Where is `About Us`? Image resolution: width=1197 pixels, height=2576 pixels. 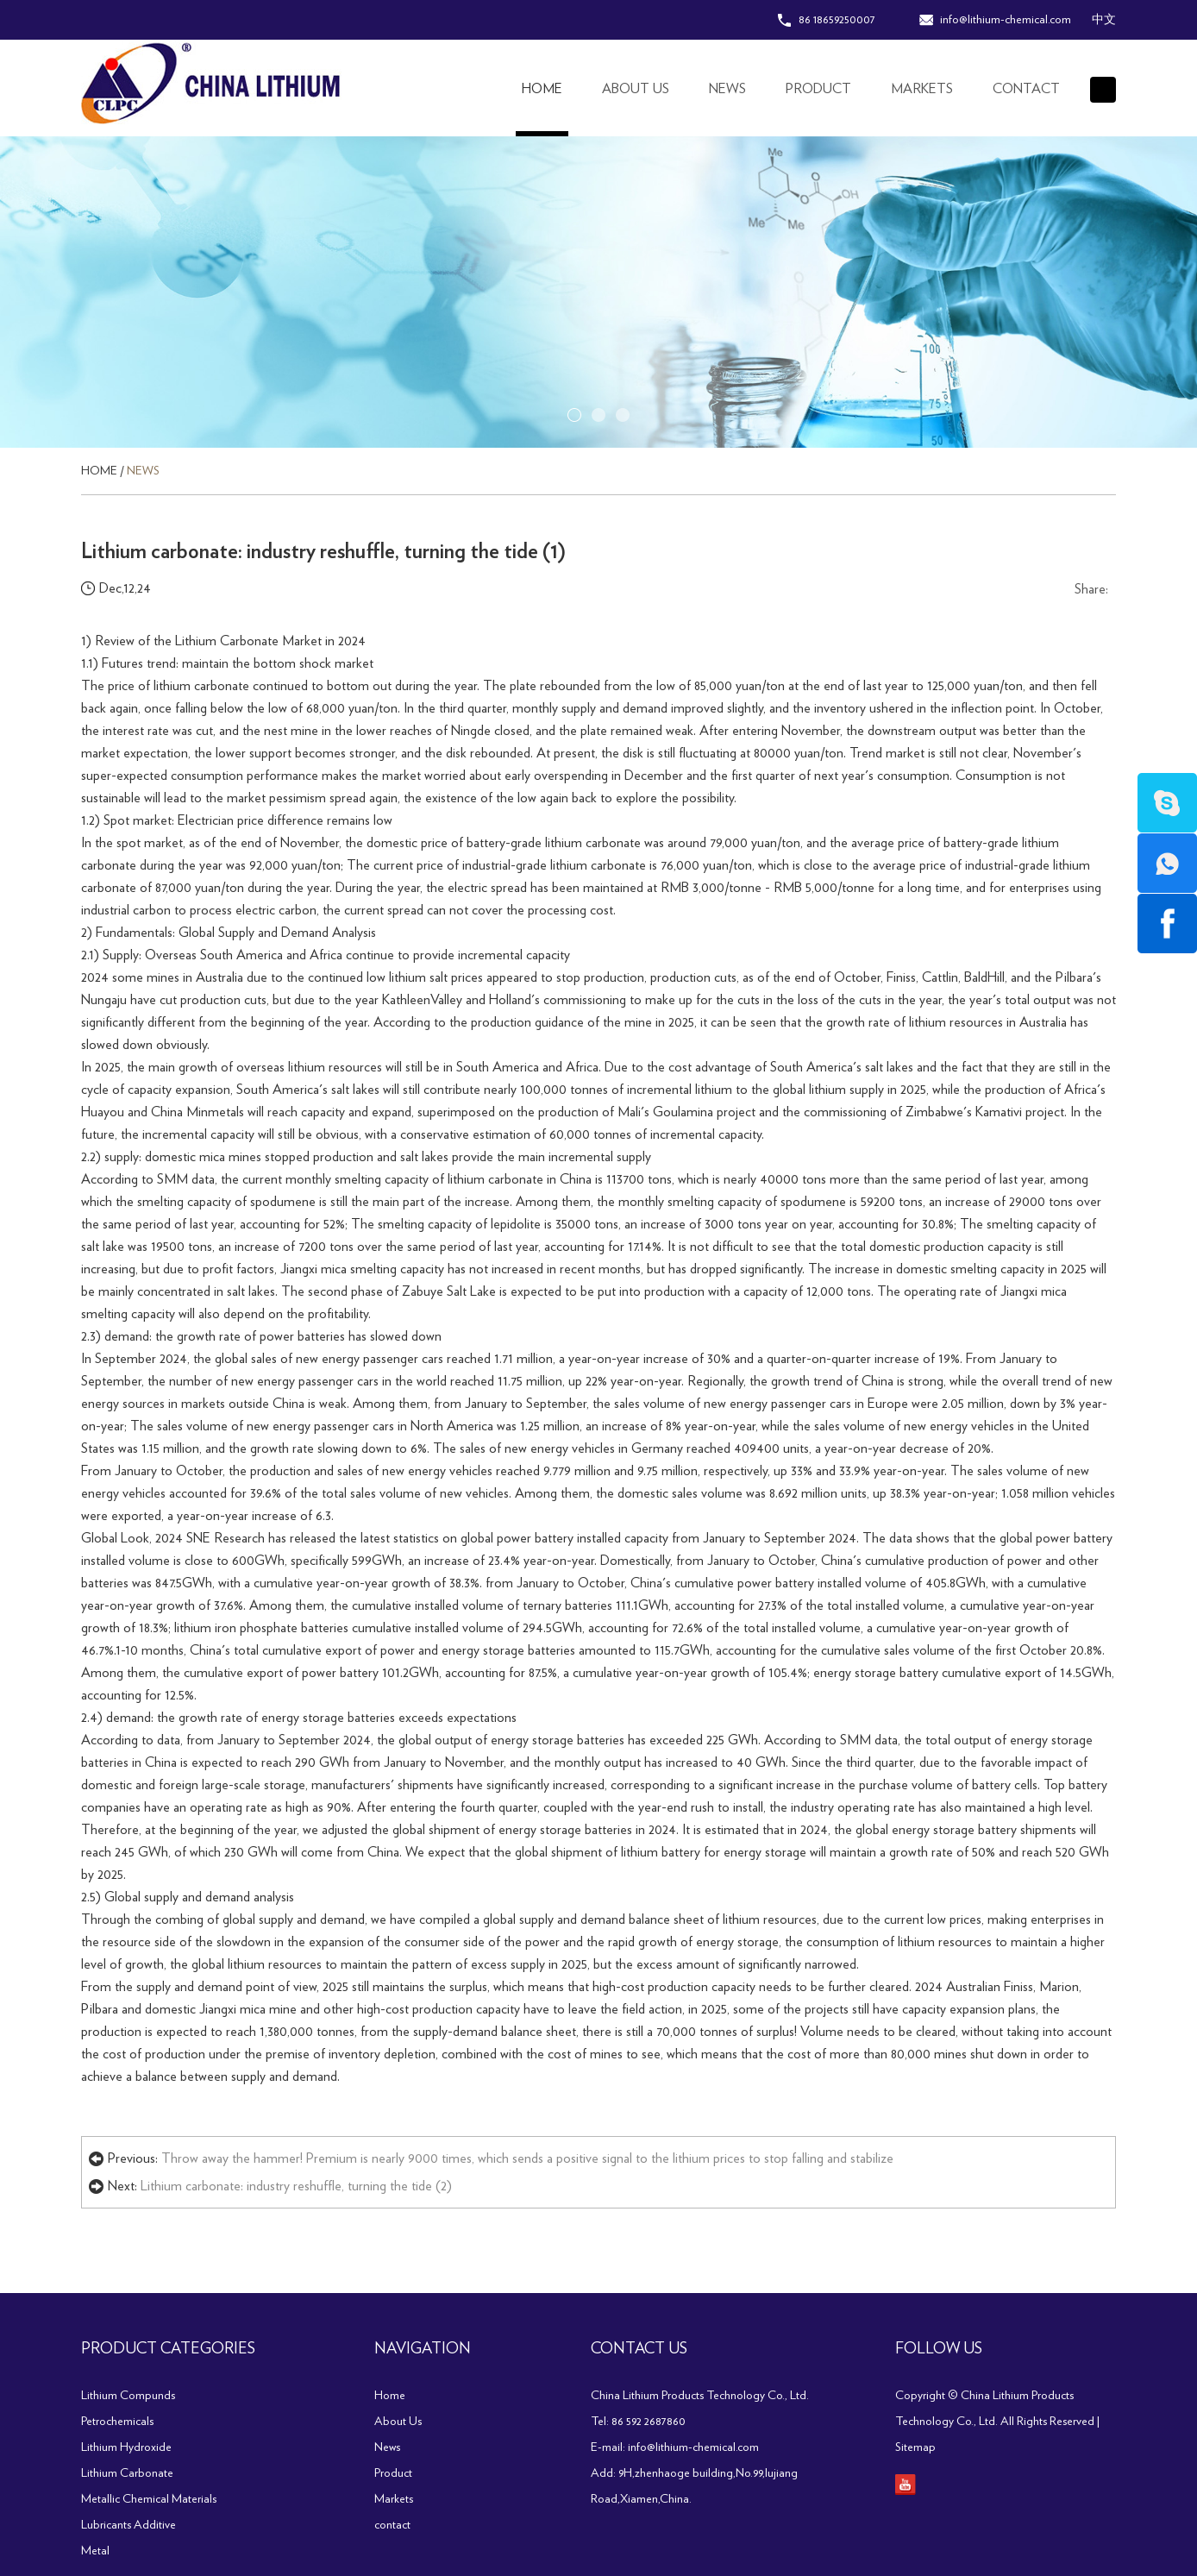 About Us is located at coordinates (635, 89).